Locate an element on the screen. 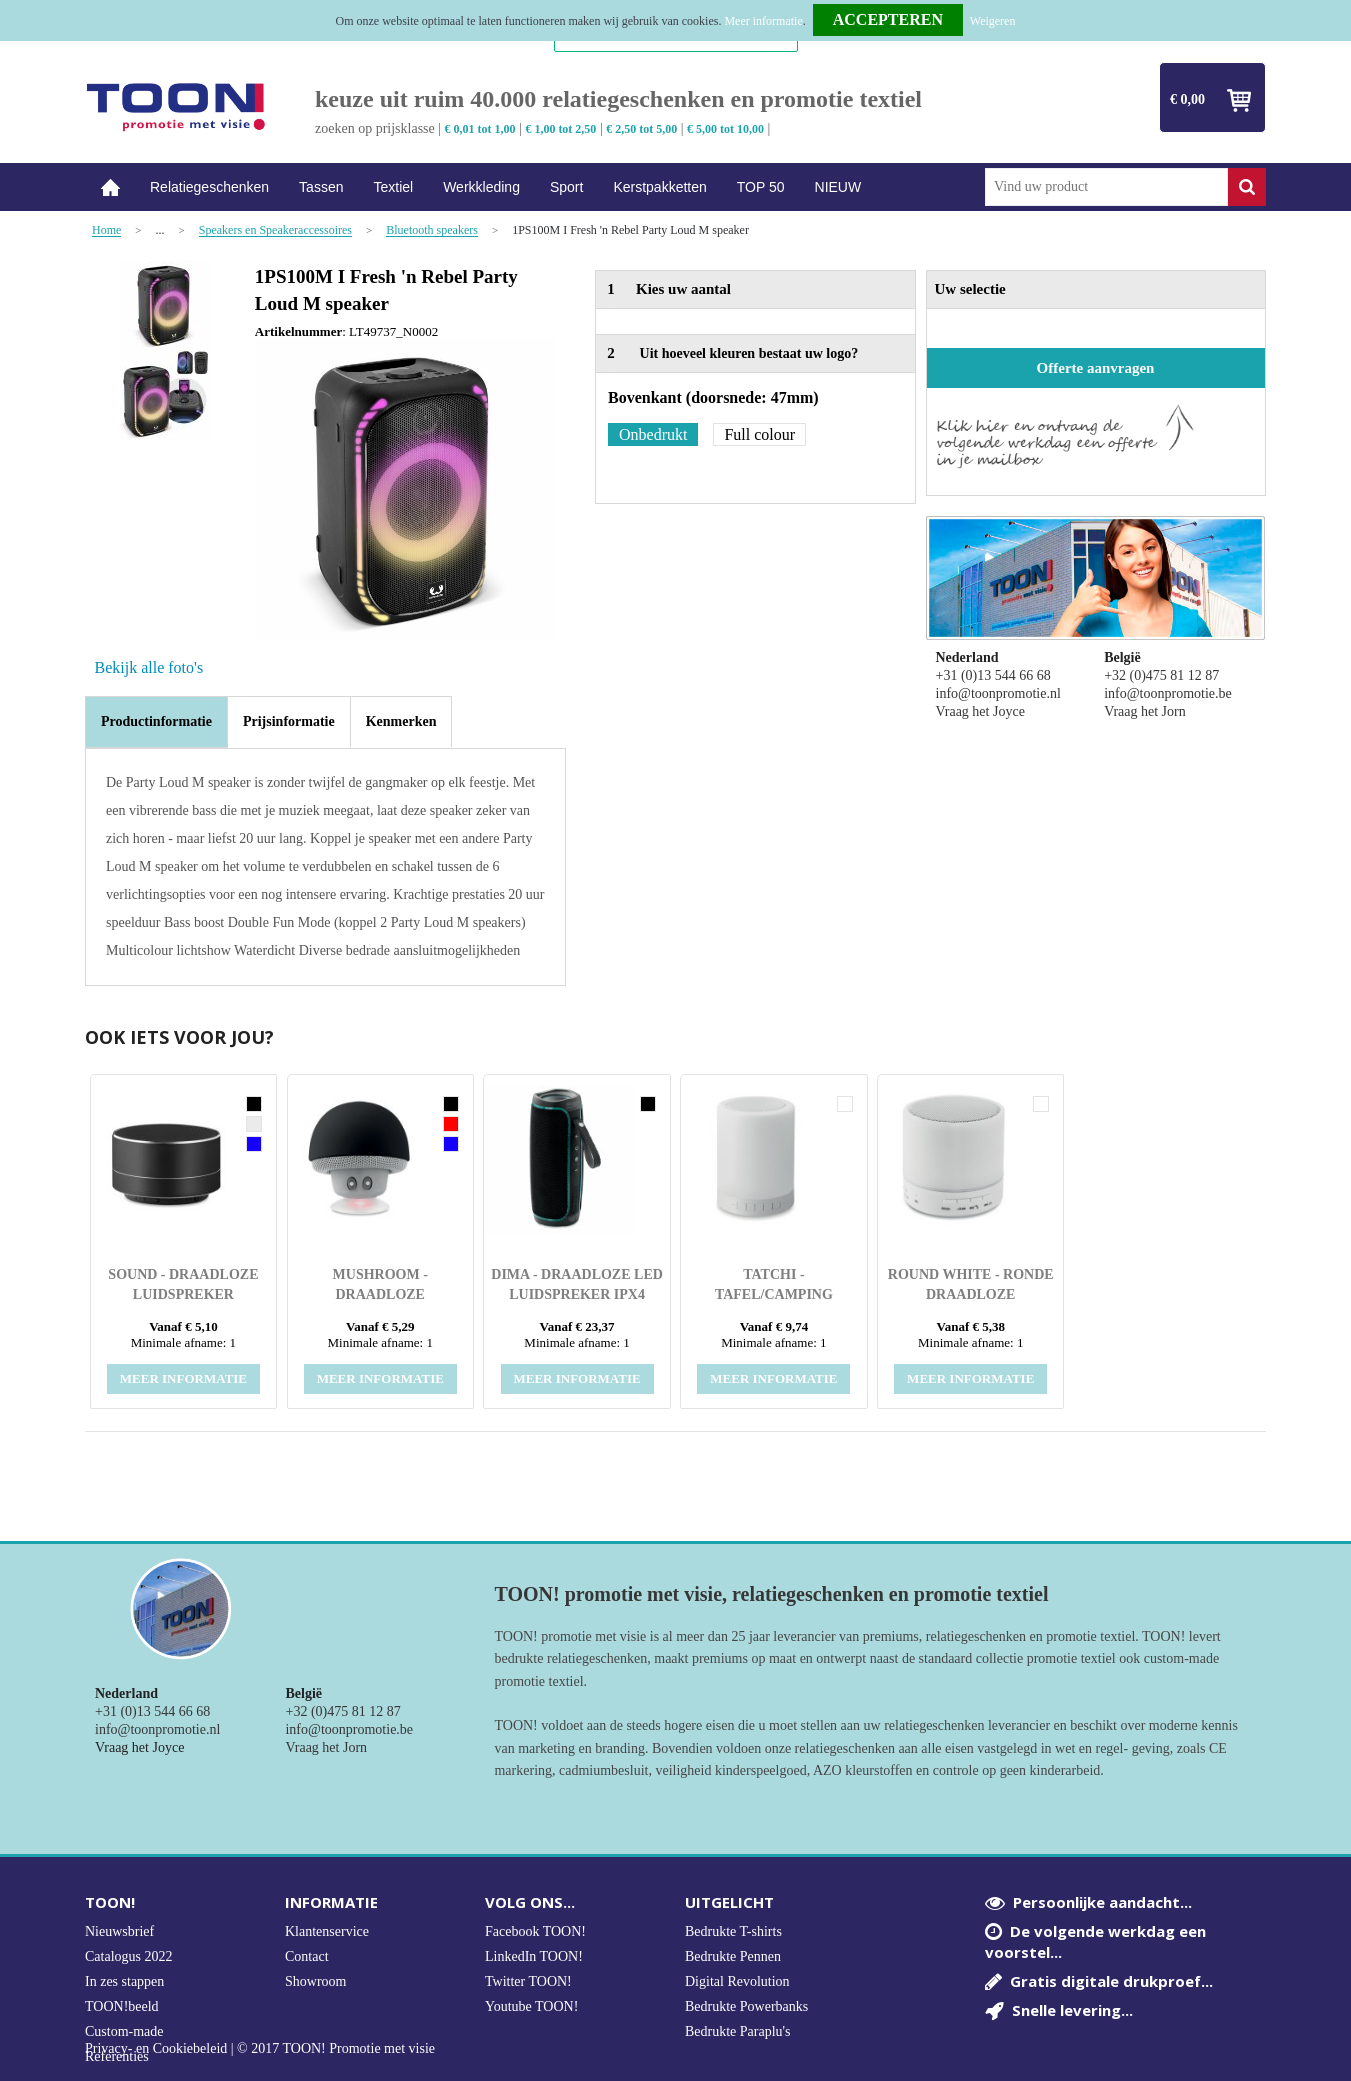  Speakers en Speakeraccessoires is located at coordinates (275, 230).